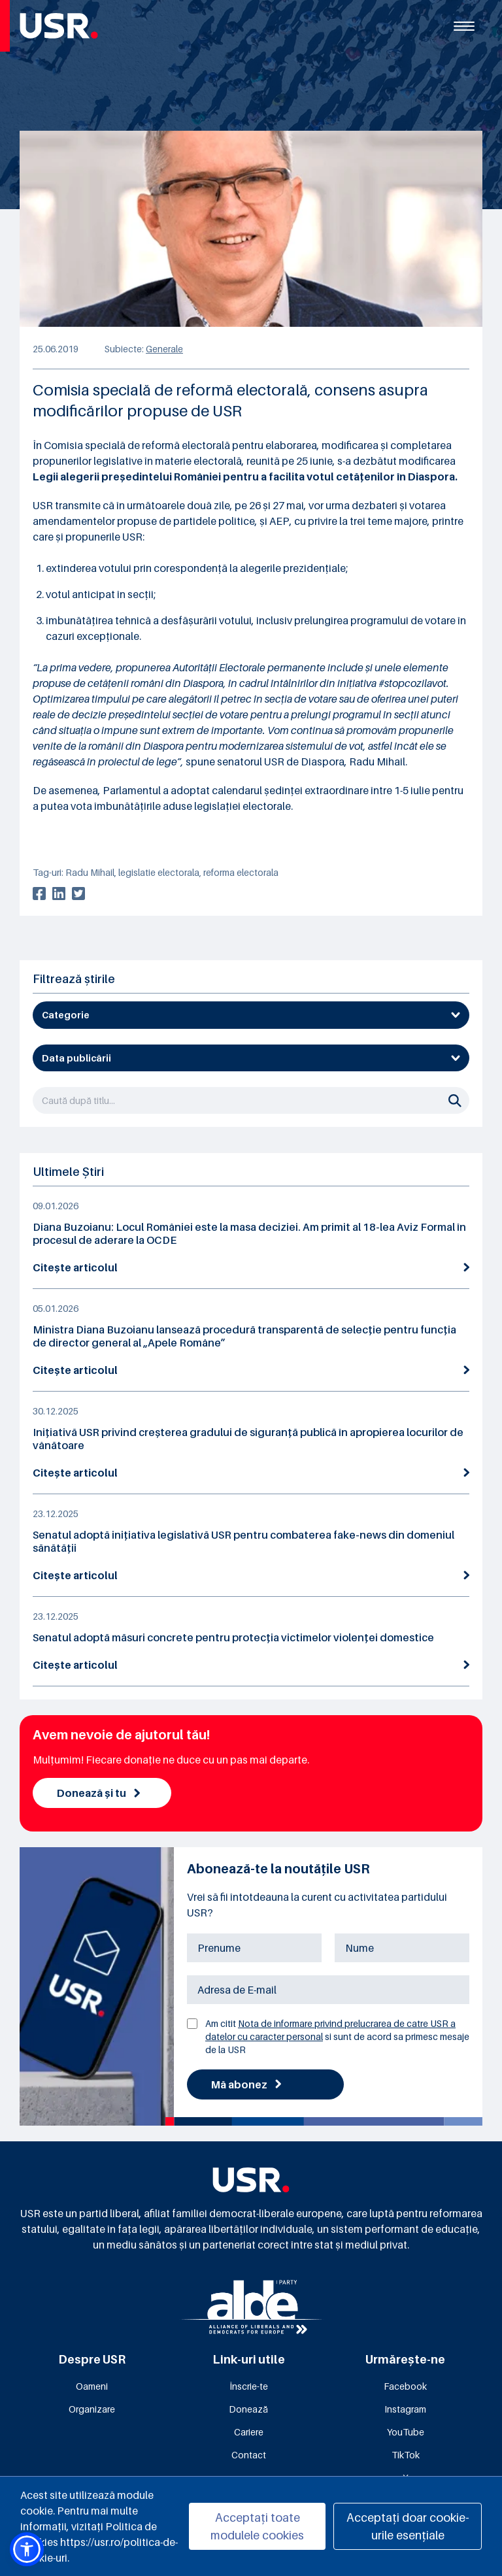 This screenshot has width=502, height=2576. I want to click on Acceptați doar cookie-urile esențiale, so click(407, 2526).